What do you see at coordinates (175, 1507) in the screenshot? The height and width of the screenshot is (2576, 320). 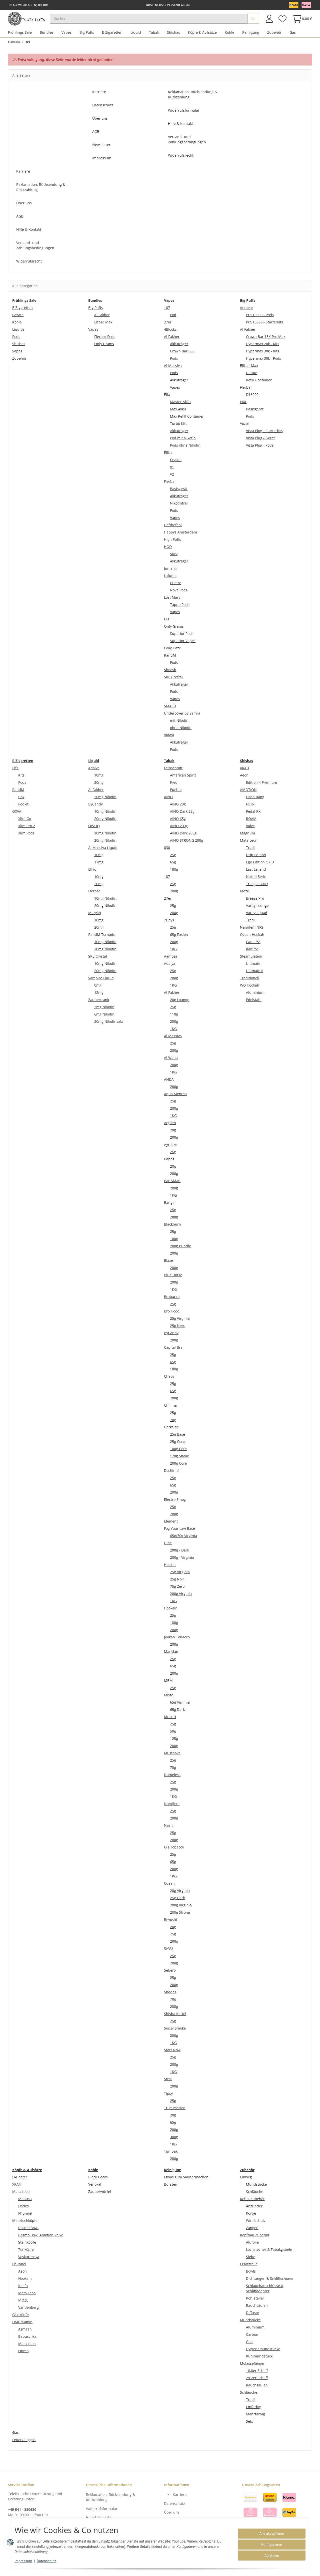 I see `Electro Smog` at bounding box center [175, 1507].